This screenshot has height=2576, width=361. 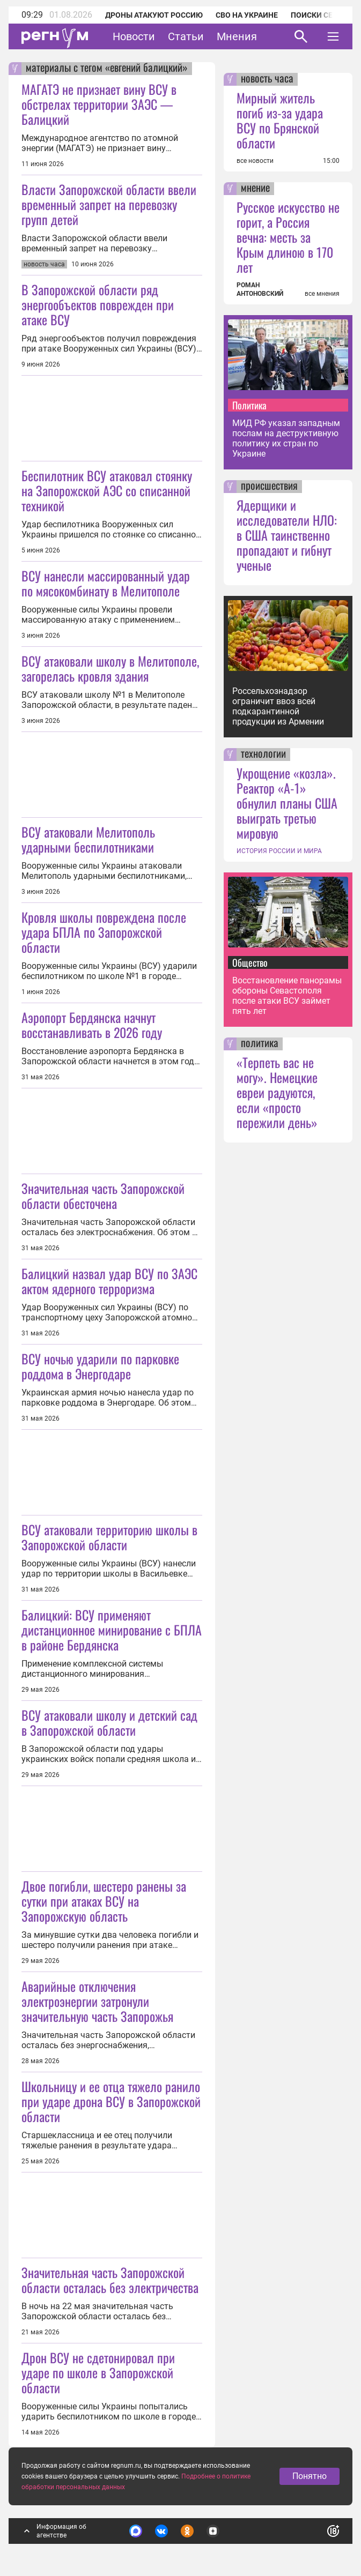 I want to click on Мирный житель погиб из-за удара ВСУ по Брянской области, so click(x=280, y=120).